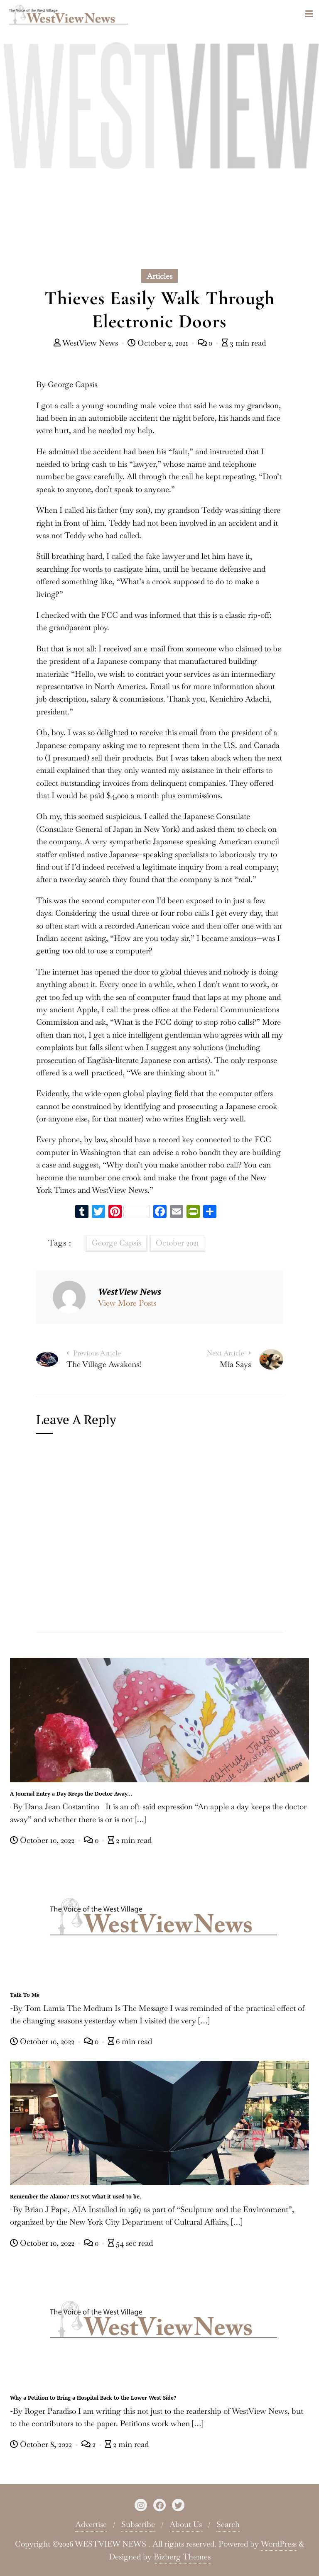 The width and height of the screenshot is (319, 2576). What do you see at coordinates (91, 2524) in the screenshot?
I see `Advertise` at bounding box center [91, 2524].